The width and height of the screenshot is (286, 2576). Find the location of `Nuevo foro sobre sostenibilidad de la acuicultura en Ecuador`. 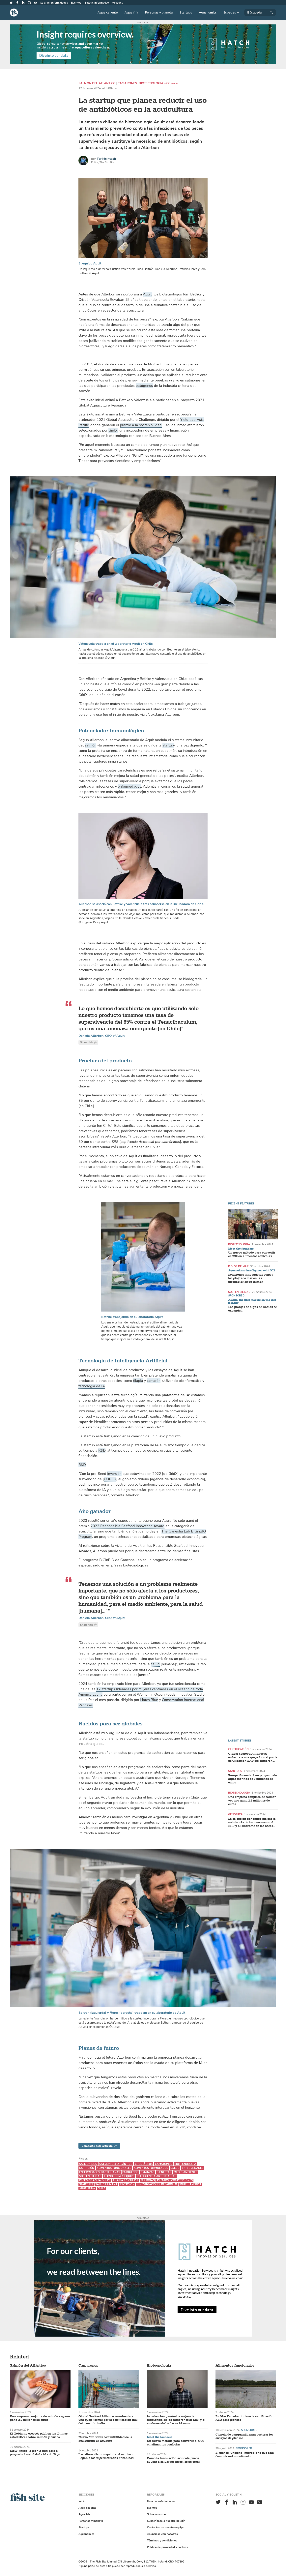

Nuevo foro sobre sostenibilidad de la acuicultura en Ecuador is located at coordinates (105, 2439).